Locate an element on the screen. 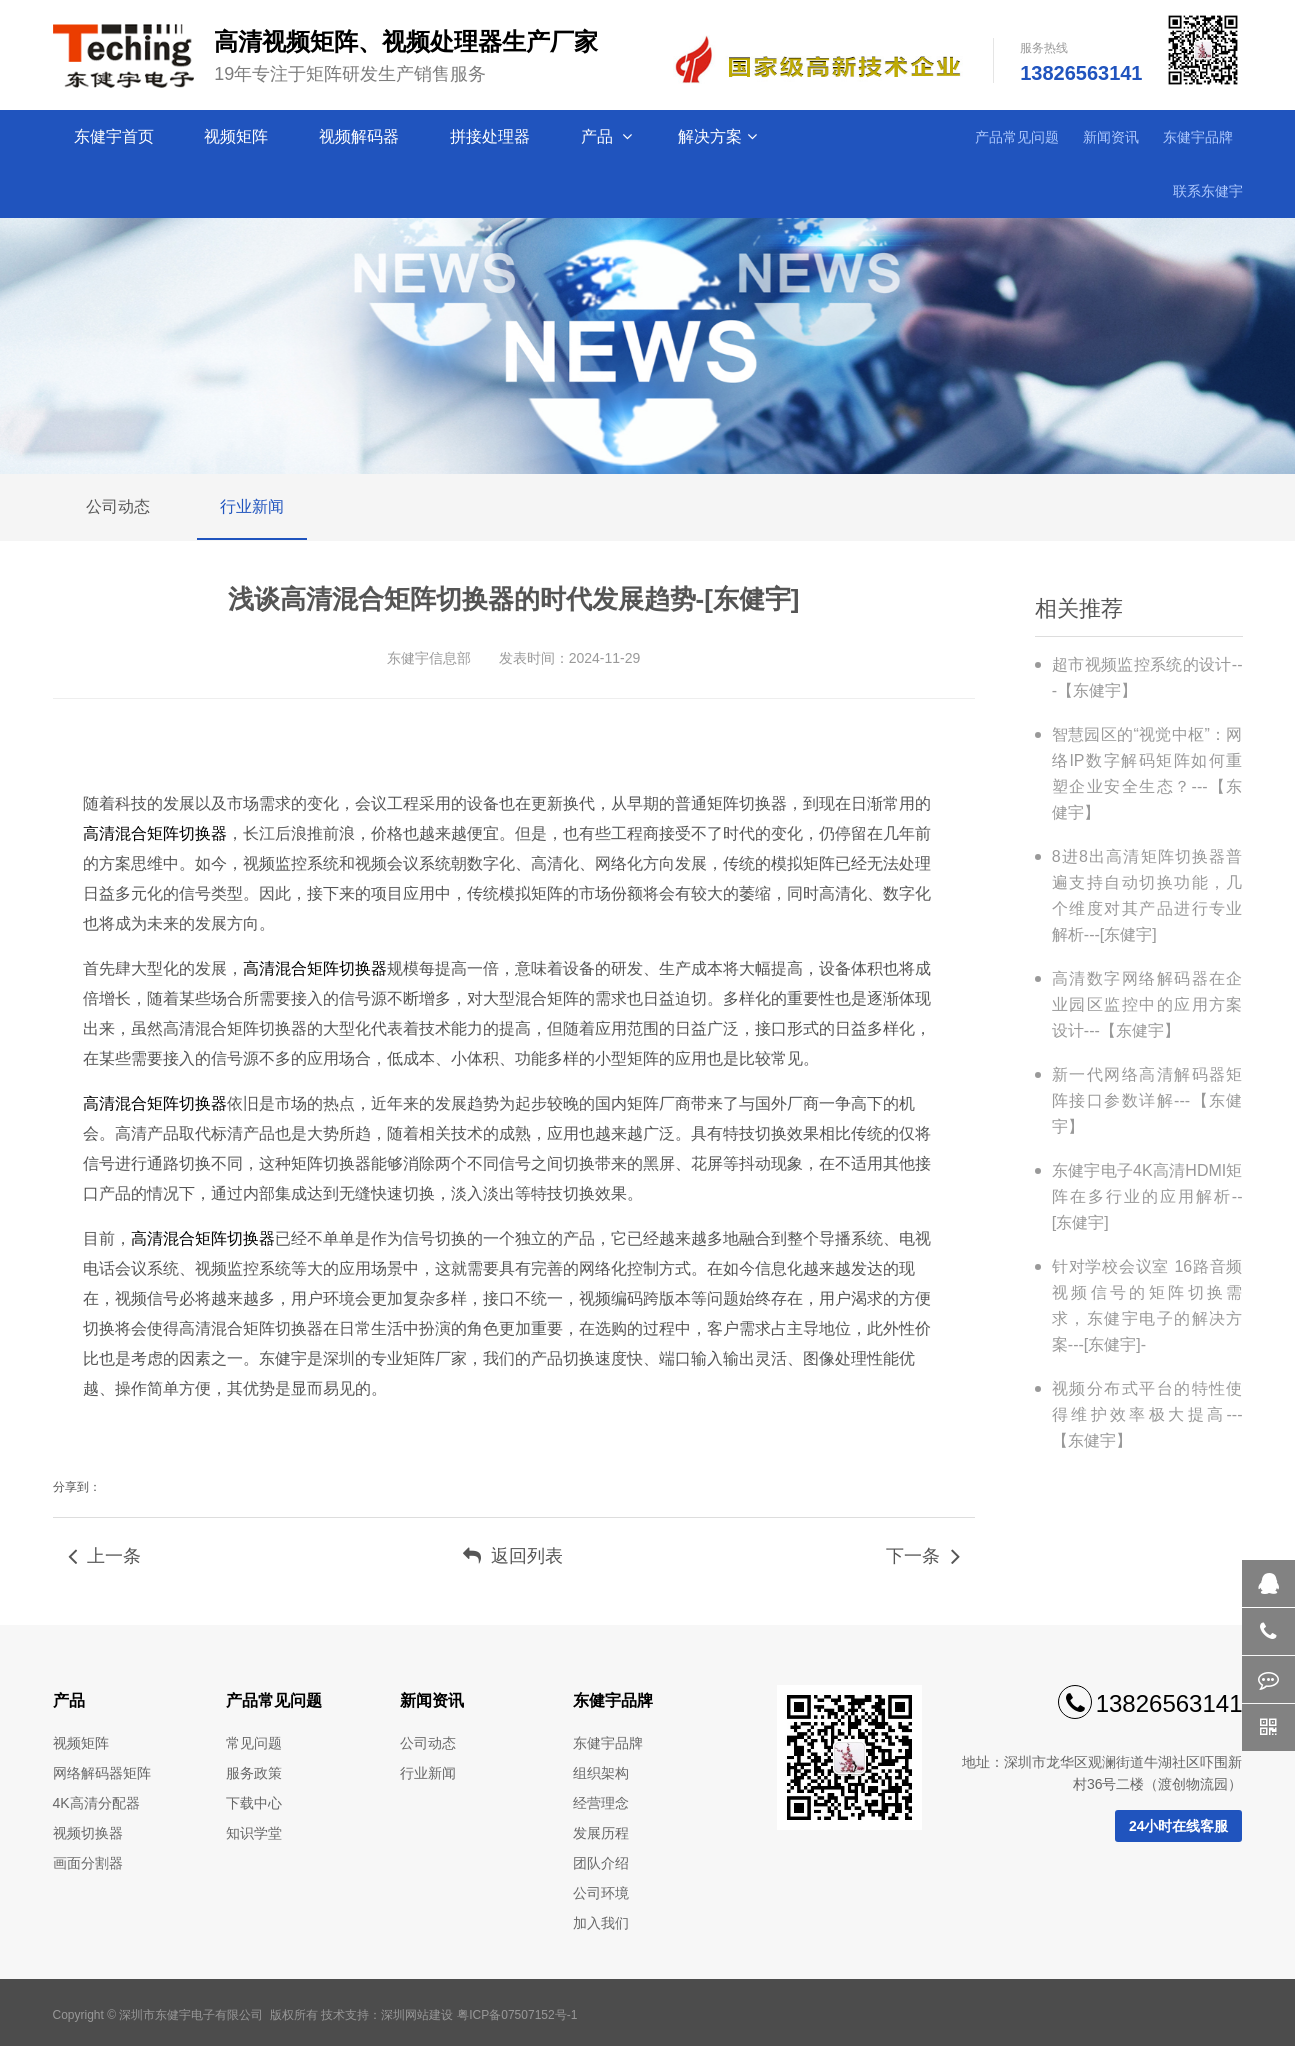 The width and height of the screenshot is (1295, 2046). 公司动态 is located at coordinates (118, 506).